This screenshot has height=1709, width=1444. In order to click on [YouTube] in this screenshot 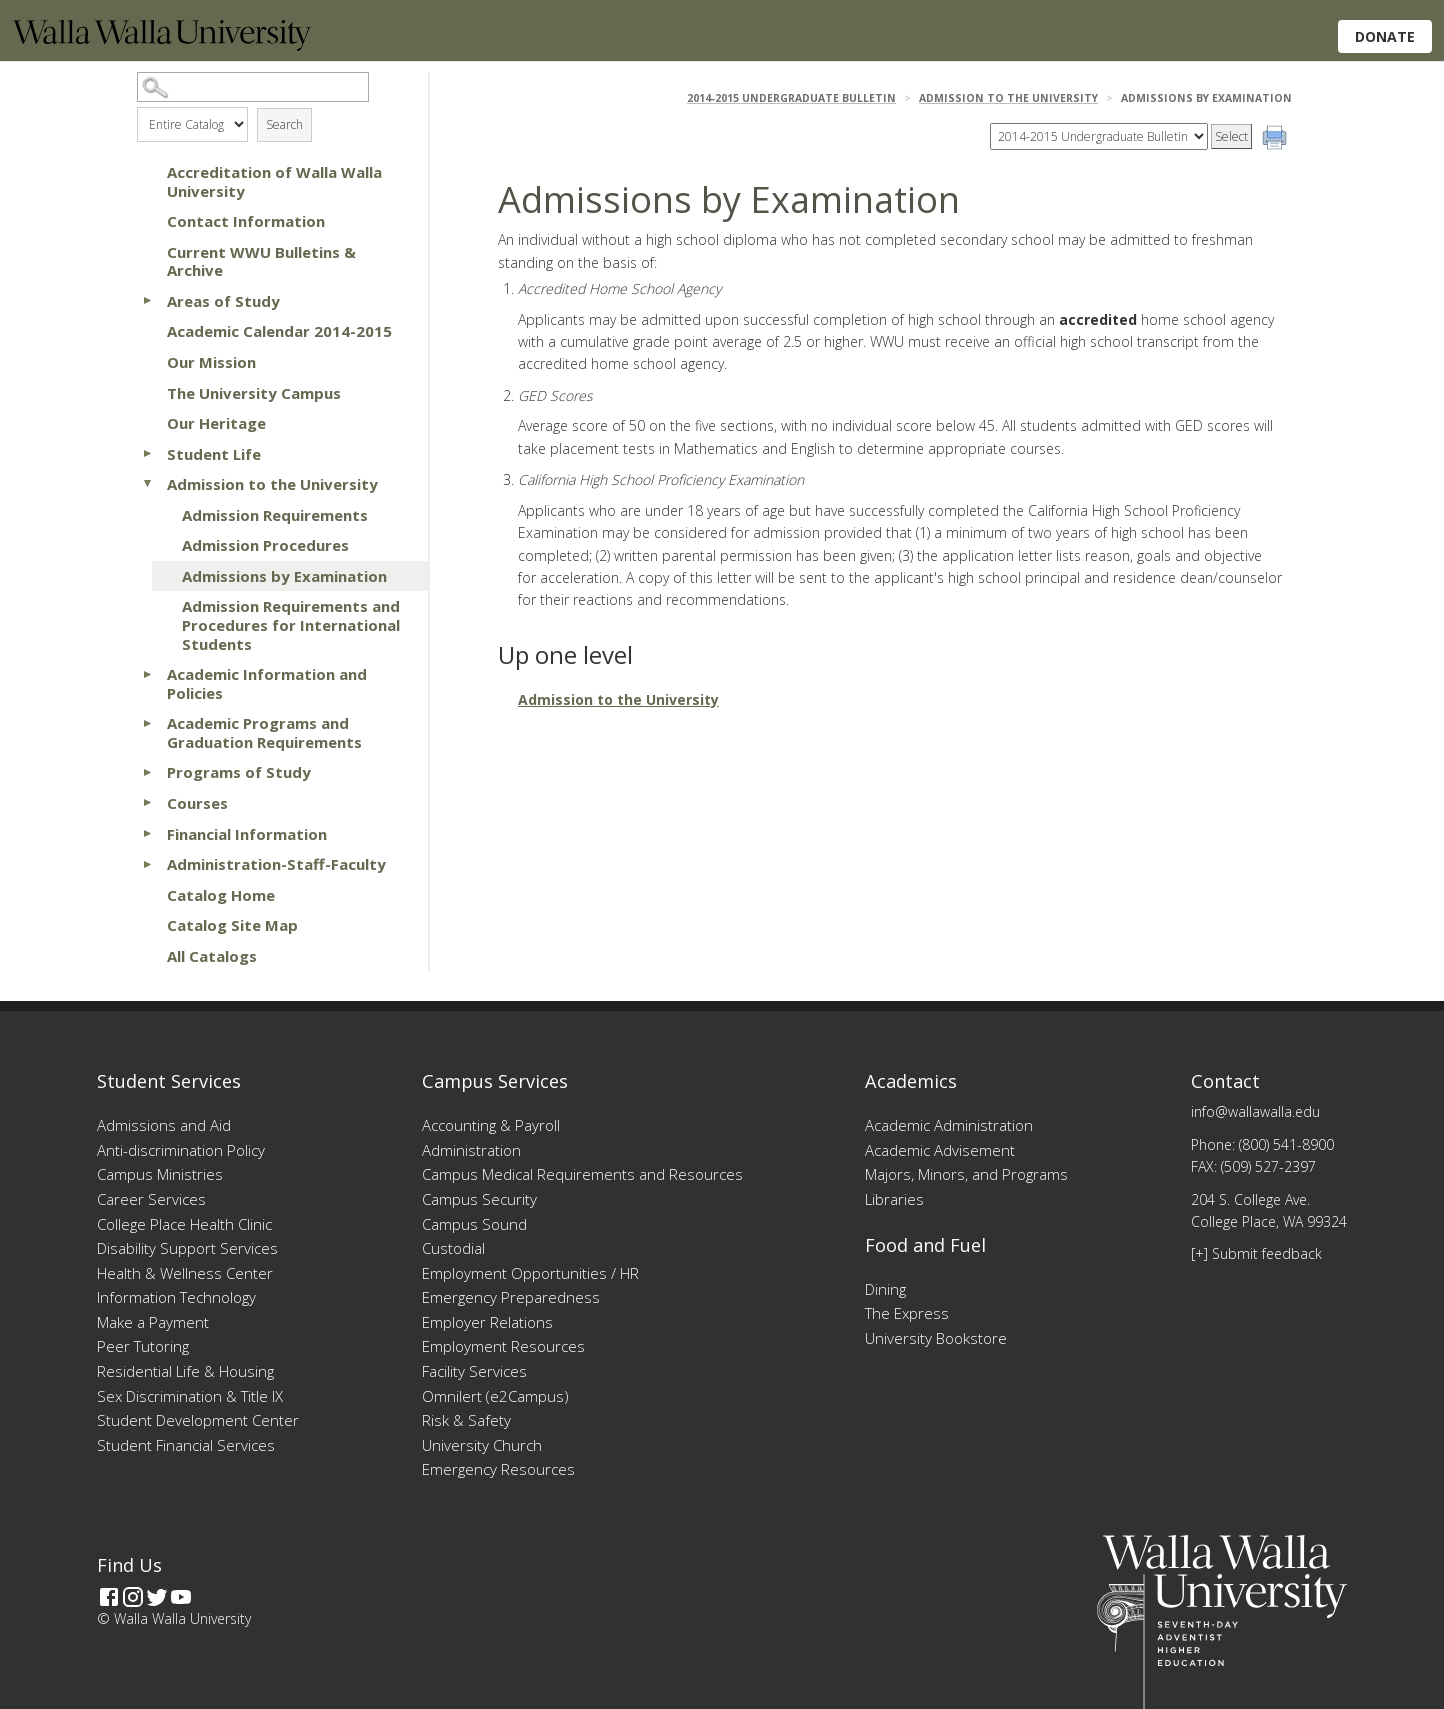, I will do `click(181, 1597)`.